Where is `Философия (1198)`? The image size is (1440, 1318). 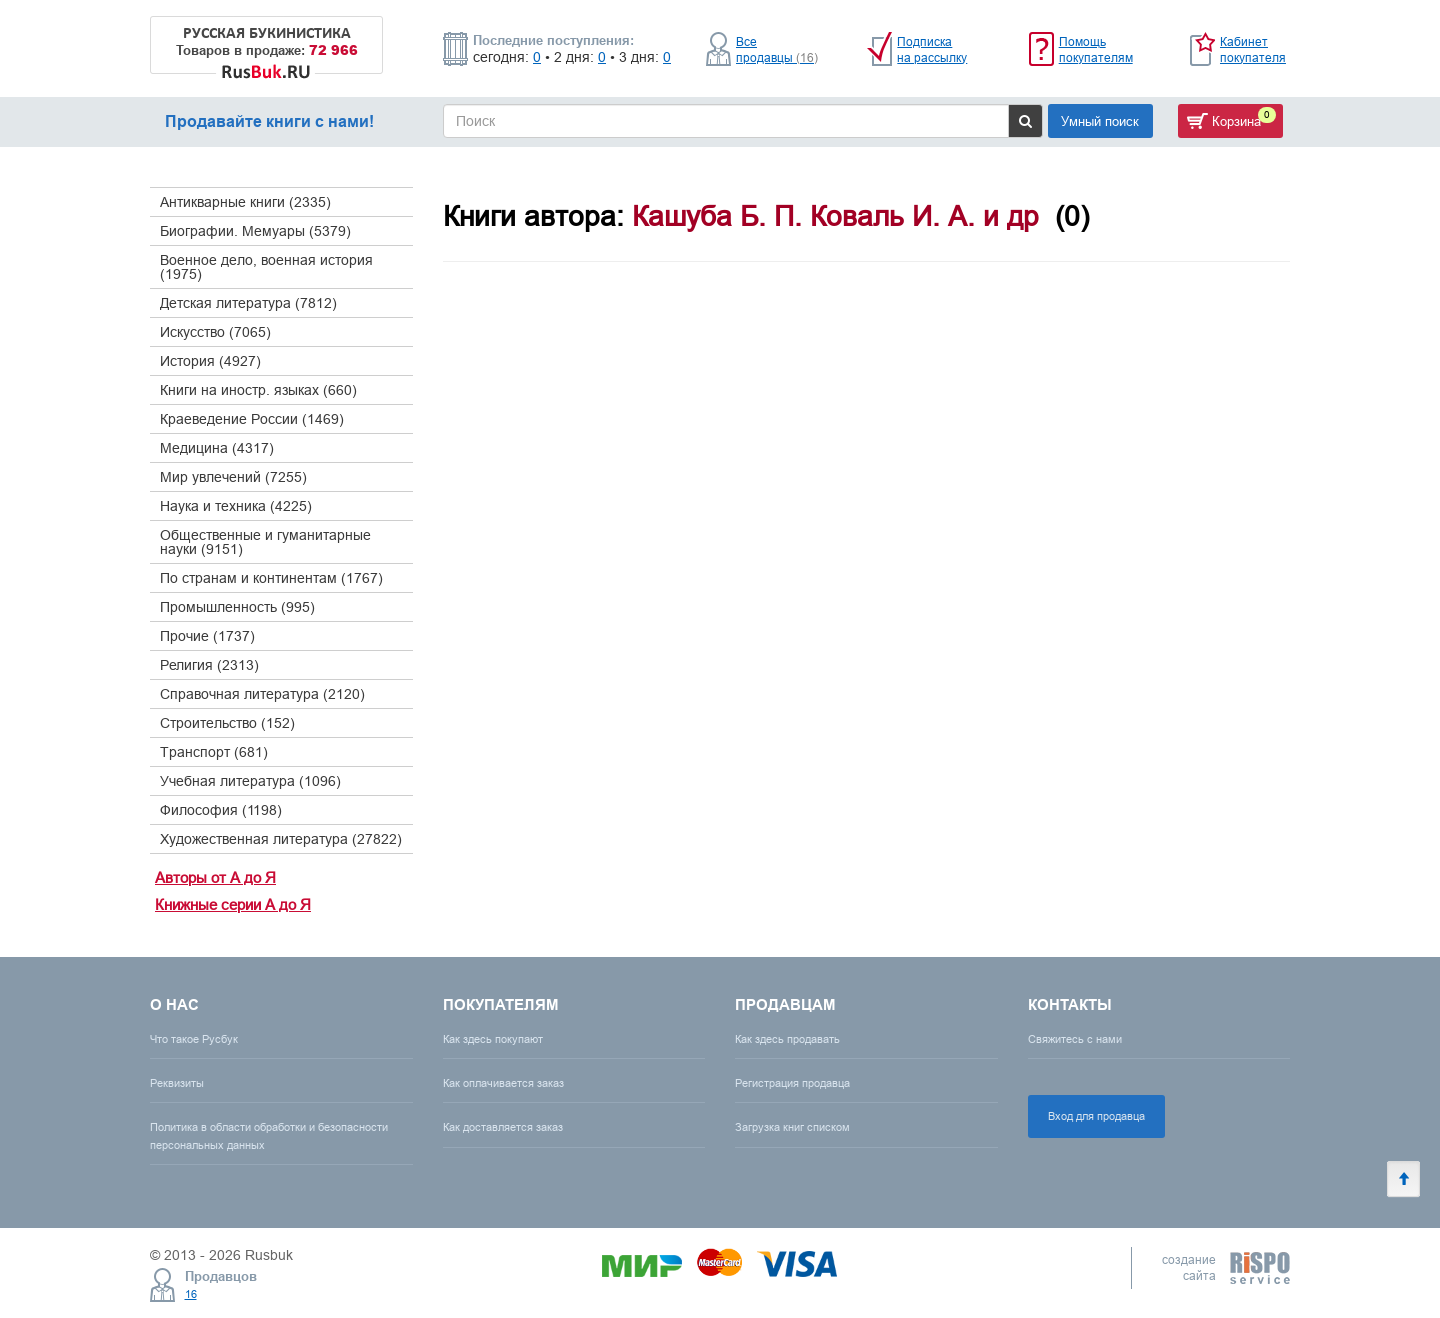 Философия (1198) is located at coordinates (221, 810).